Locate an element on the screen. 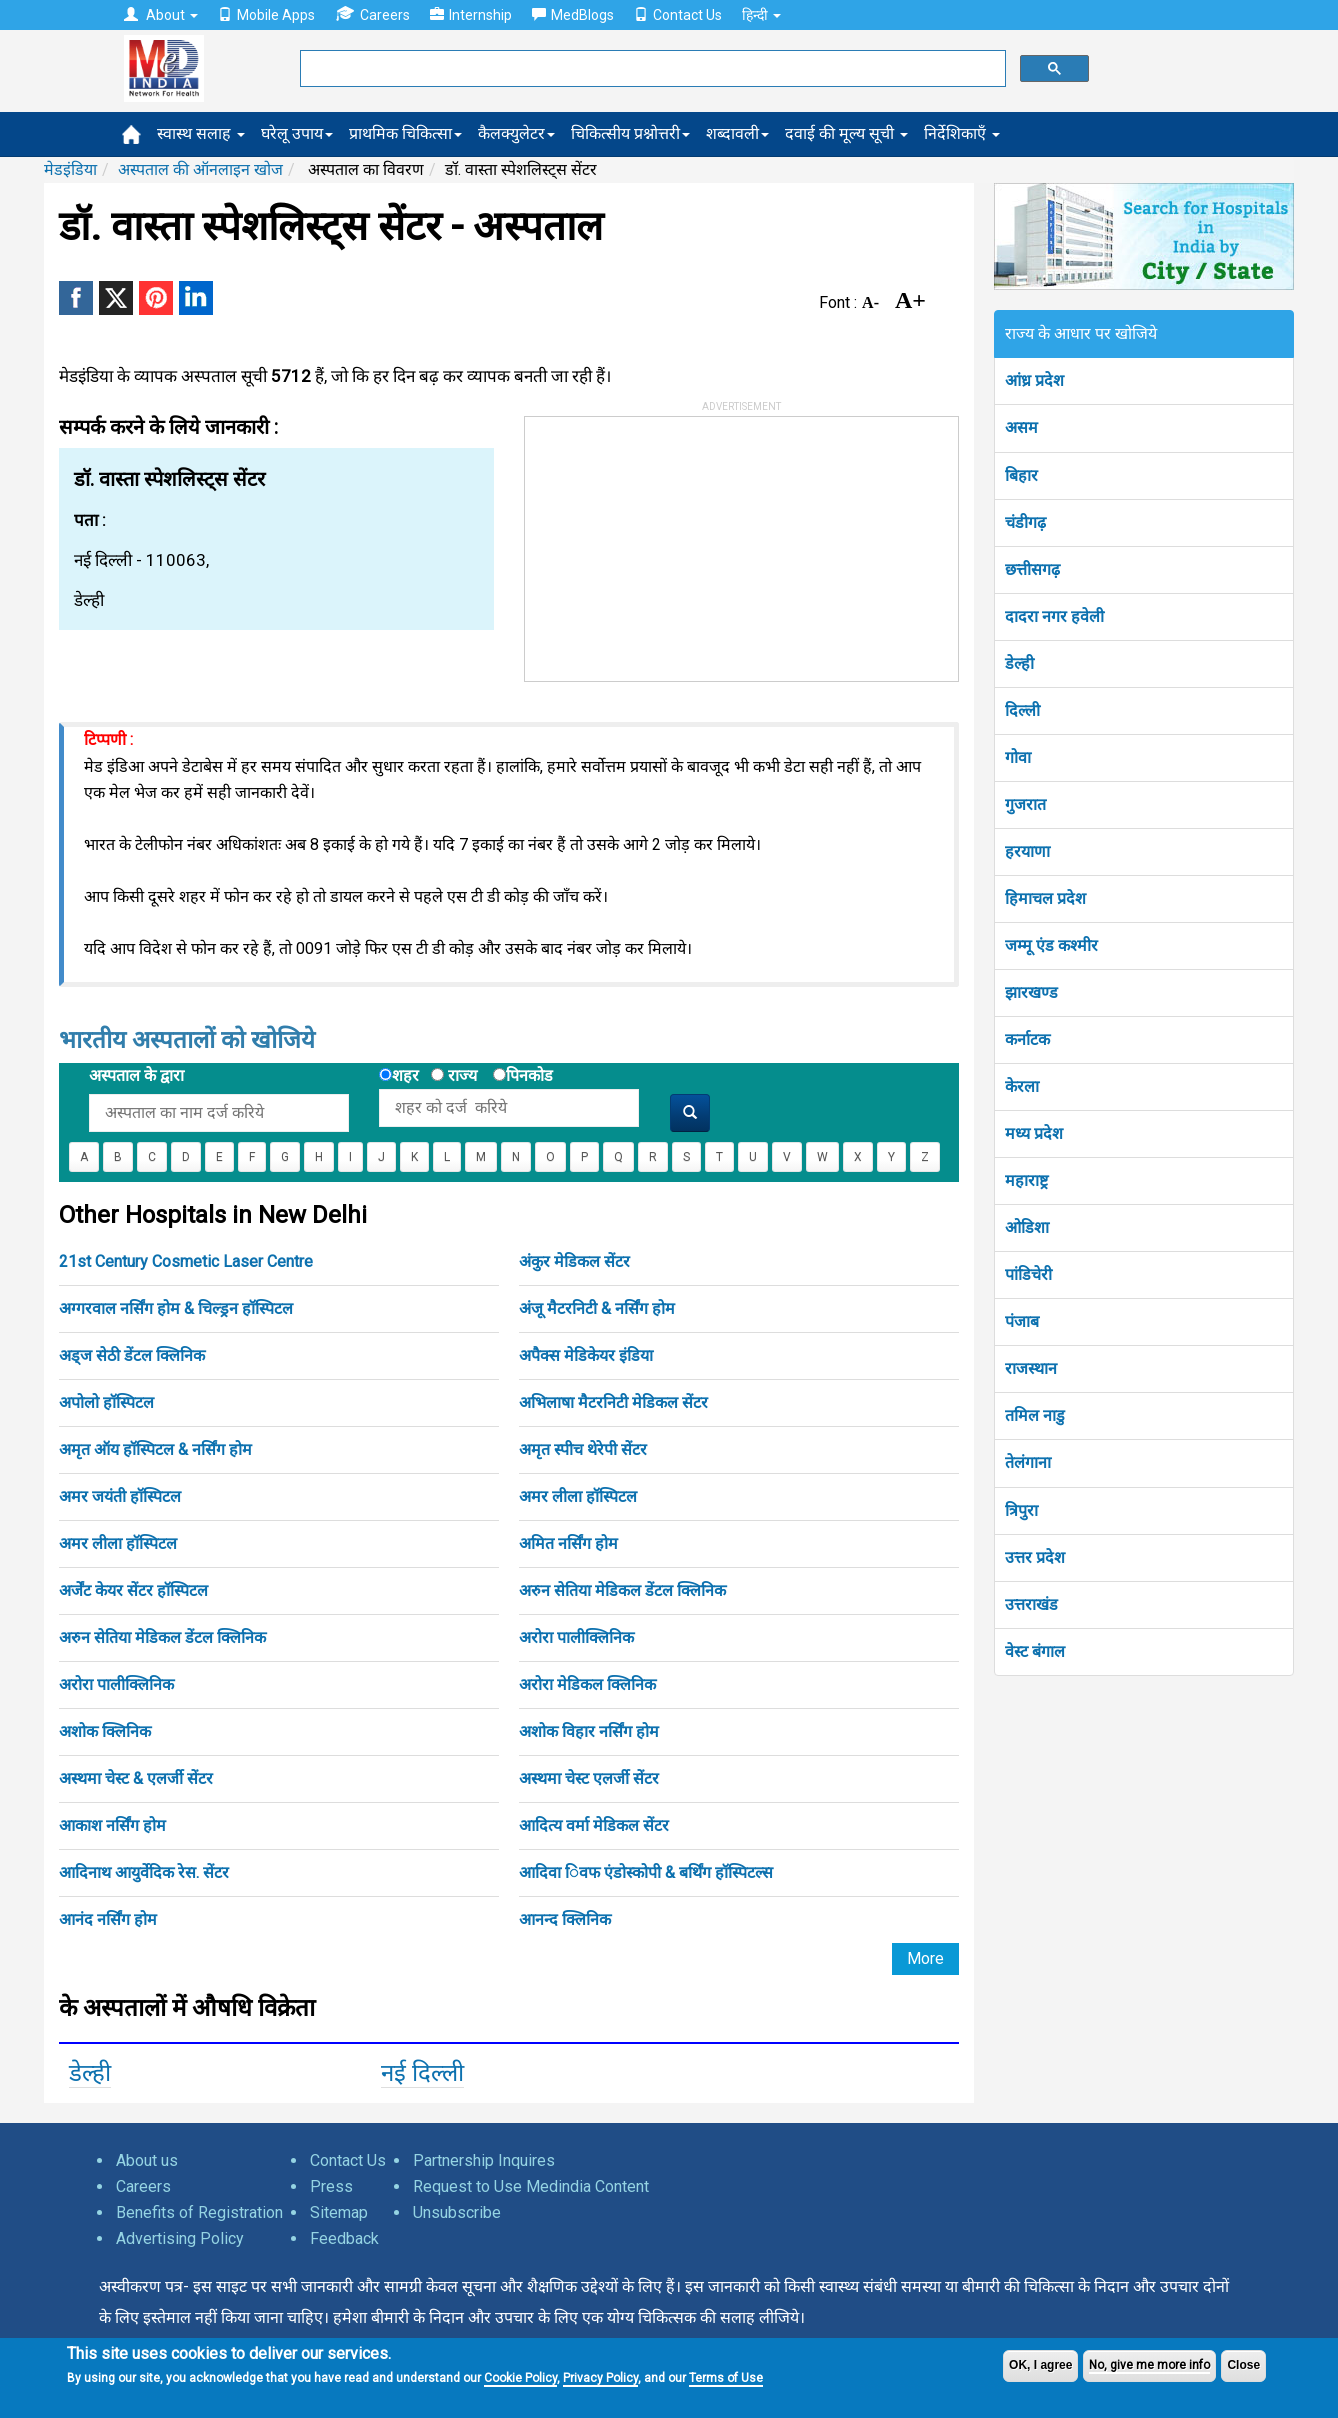 The height and width of the screenshot is (2418, 1338). उत्तर प्रदेश is located at coordinates (1035, 1557).